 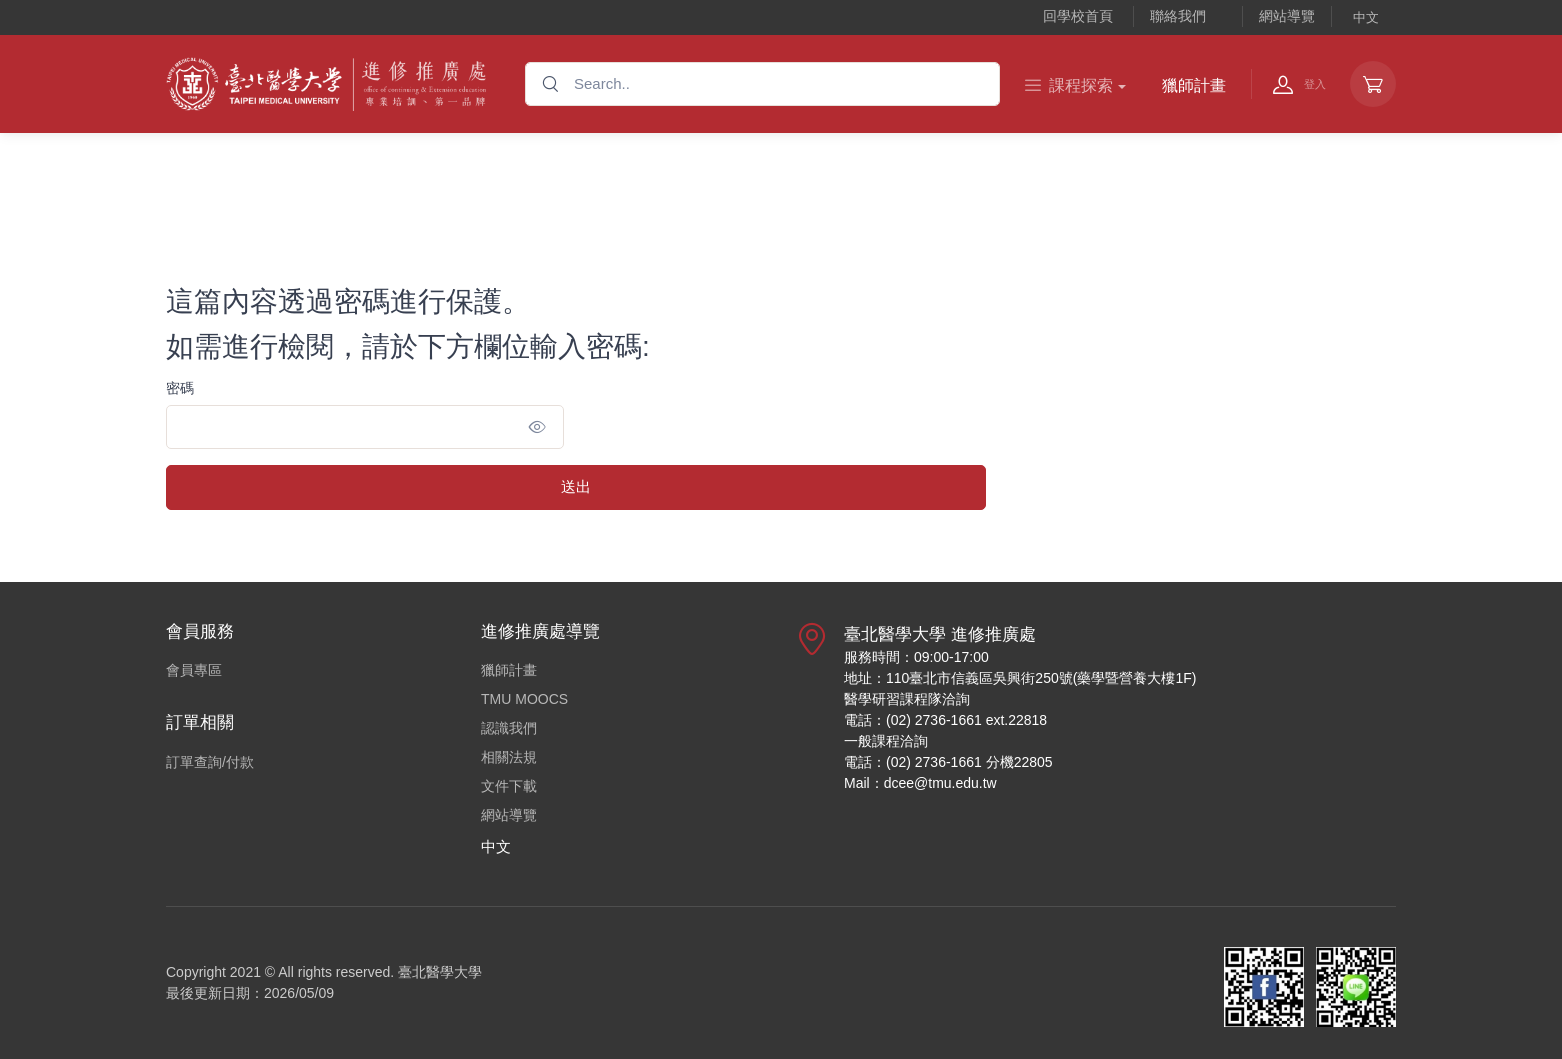 What do you see at coordinates (180, 388) in the screenshot?
I see `密碼` at bounding box center [180, 388].